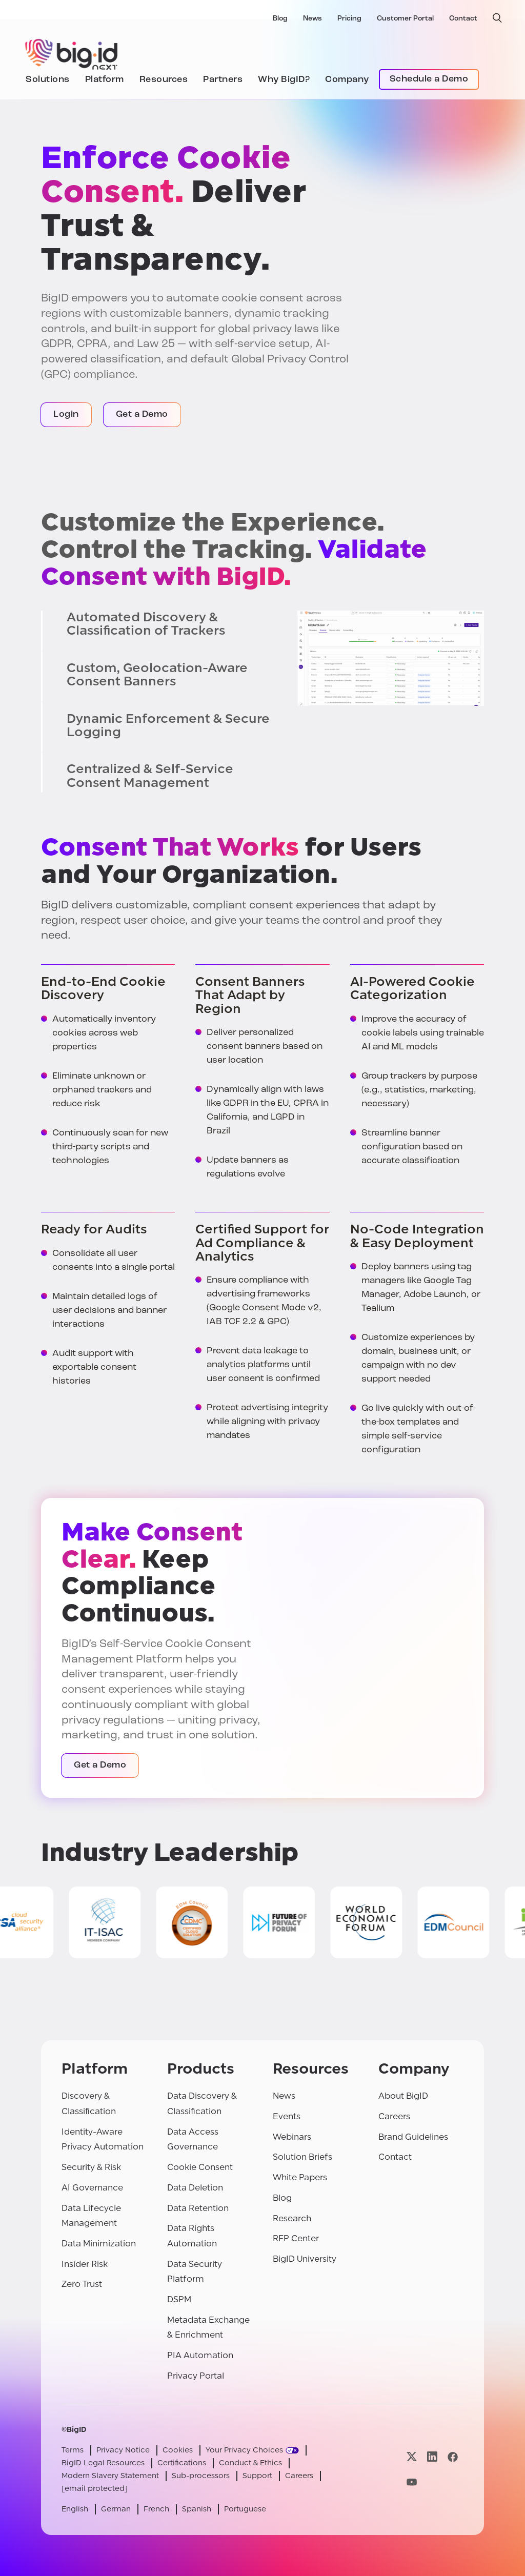 This screenshot has width=525, height=2576. Describe the element at coordinates (412, 2457) in the screenshot. I see `[Visit our x page]` at that location.